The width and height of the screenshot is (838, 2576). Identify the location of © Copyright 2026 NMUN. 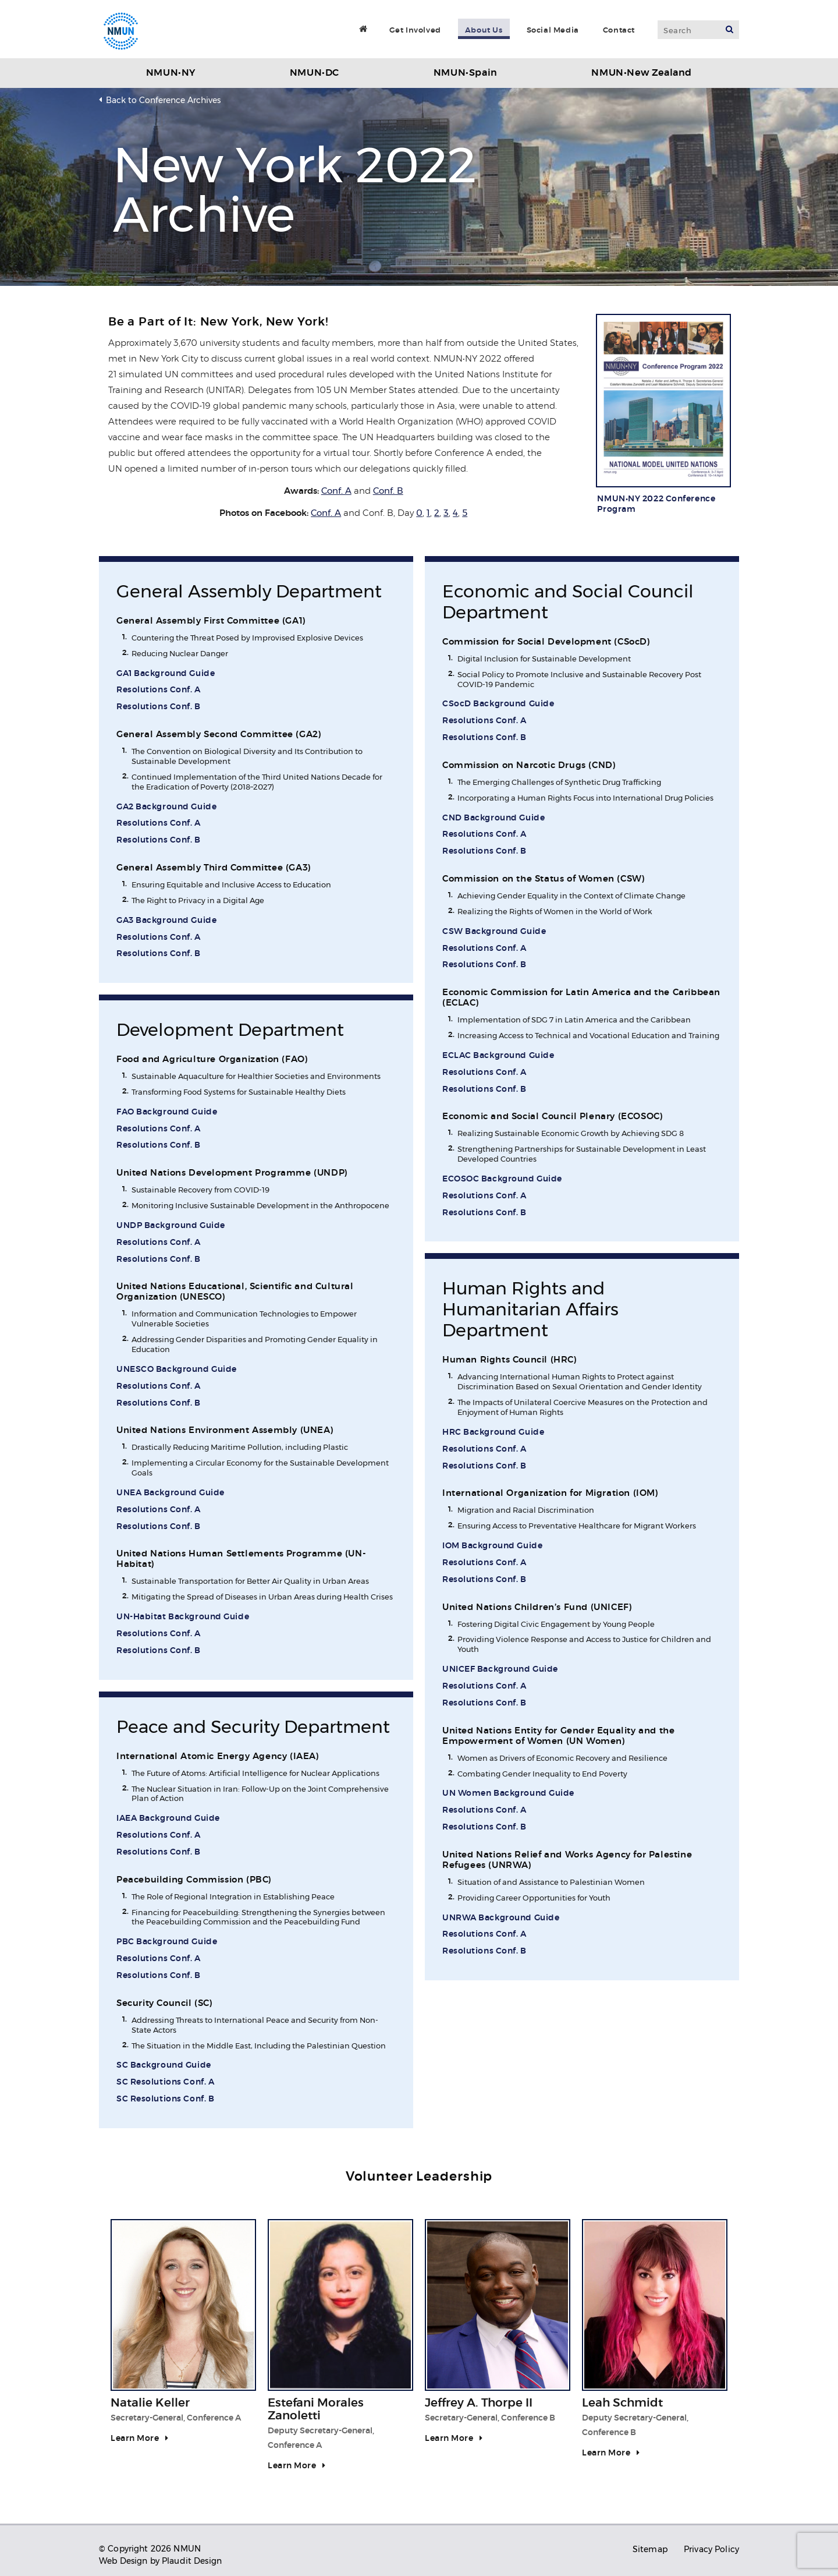
(150, 2548).